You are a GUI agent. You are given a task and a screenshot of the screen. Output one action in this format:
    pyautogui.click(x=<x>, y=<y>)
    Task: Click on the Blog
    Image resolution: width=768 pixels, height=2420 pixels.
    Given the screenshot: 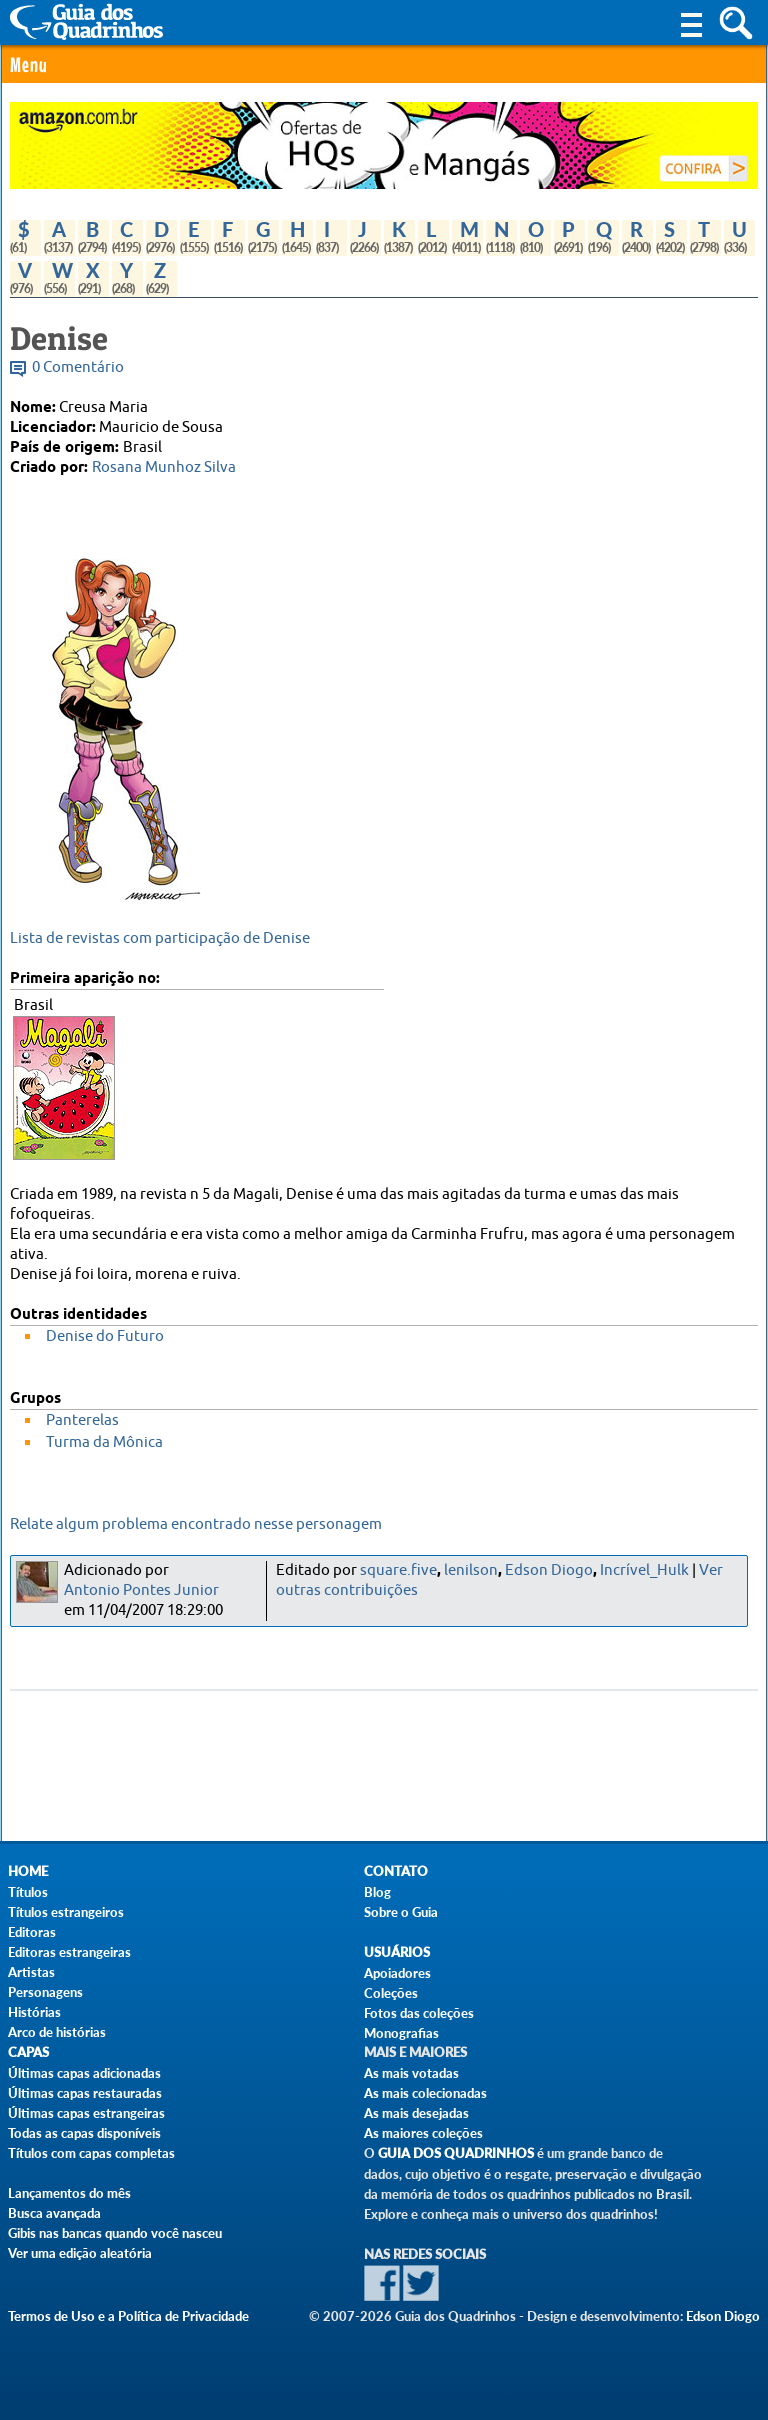 What is the action you would take?
    pyautogui.click(x=377, y=1892)
    